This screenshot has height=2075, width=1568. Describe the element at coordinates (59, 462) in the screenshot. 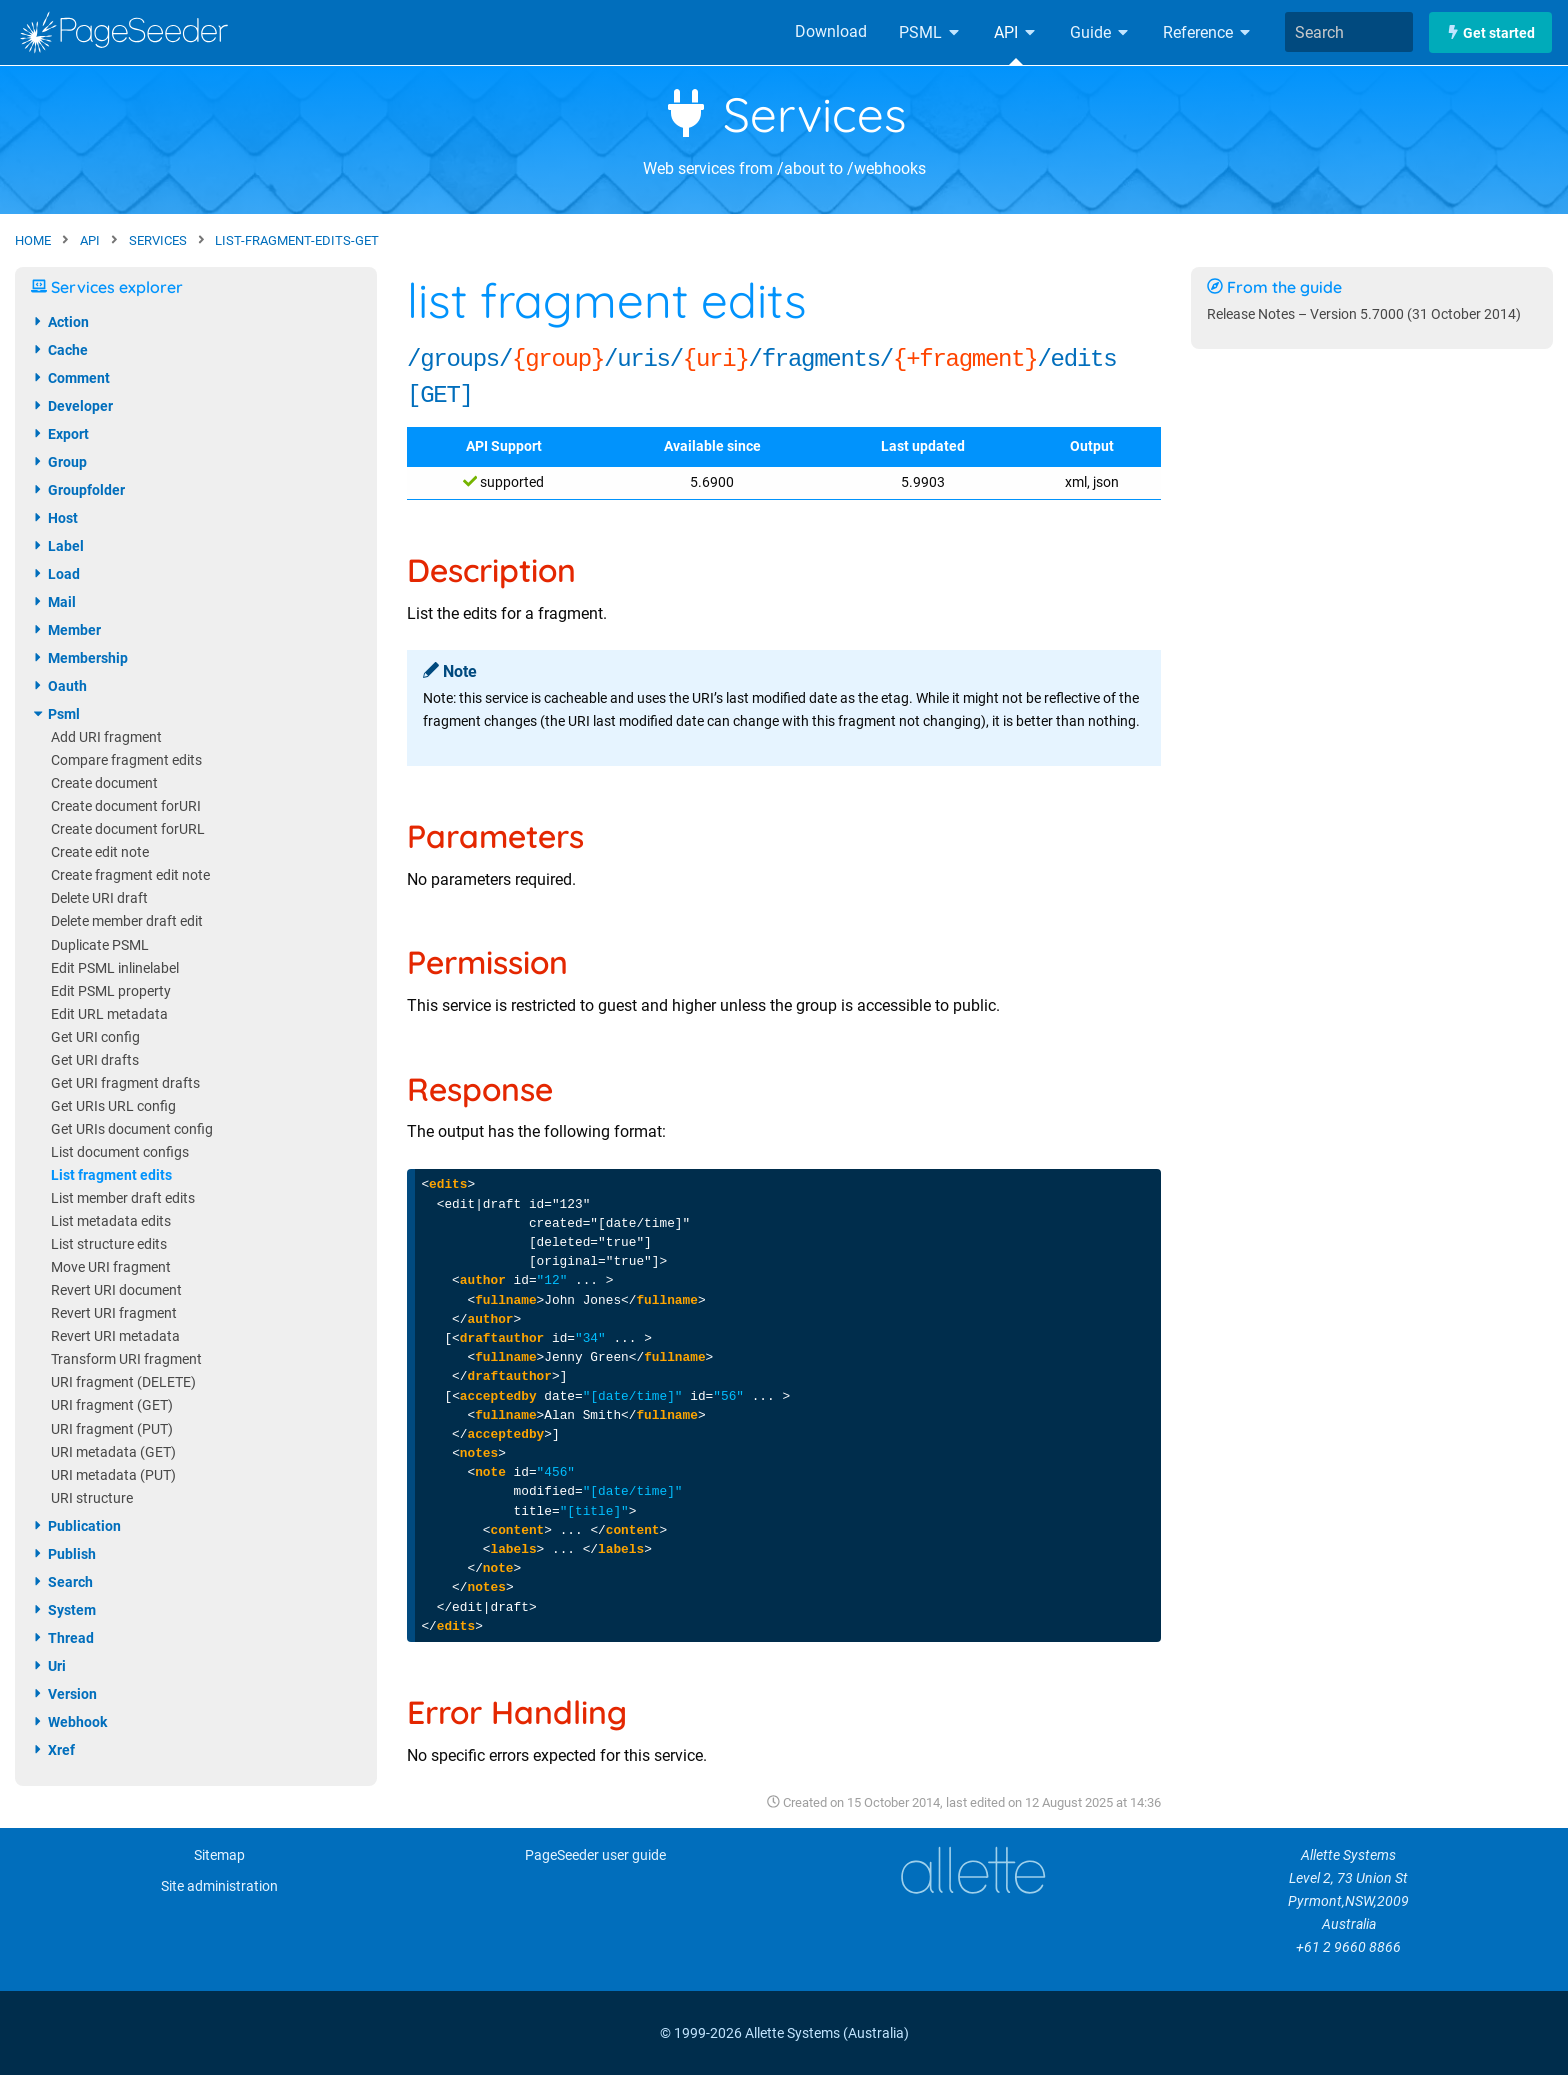

I see `group` at that location.